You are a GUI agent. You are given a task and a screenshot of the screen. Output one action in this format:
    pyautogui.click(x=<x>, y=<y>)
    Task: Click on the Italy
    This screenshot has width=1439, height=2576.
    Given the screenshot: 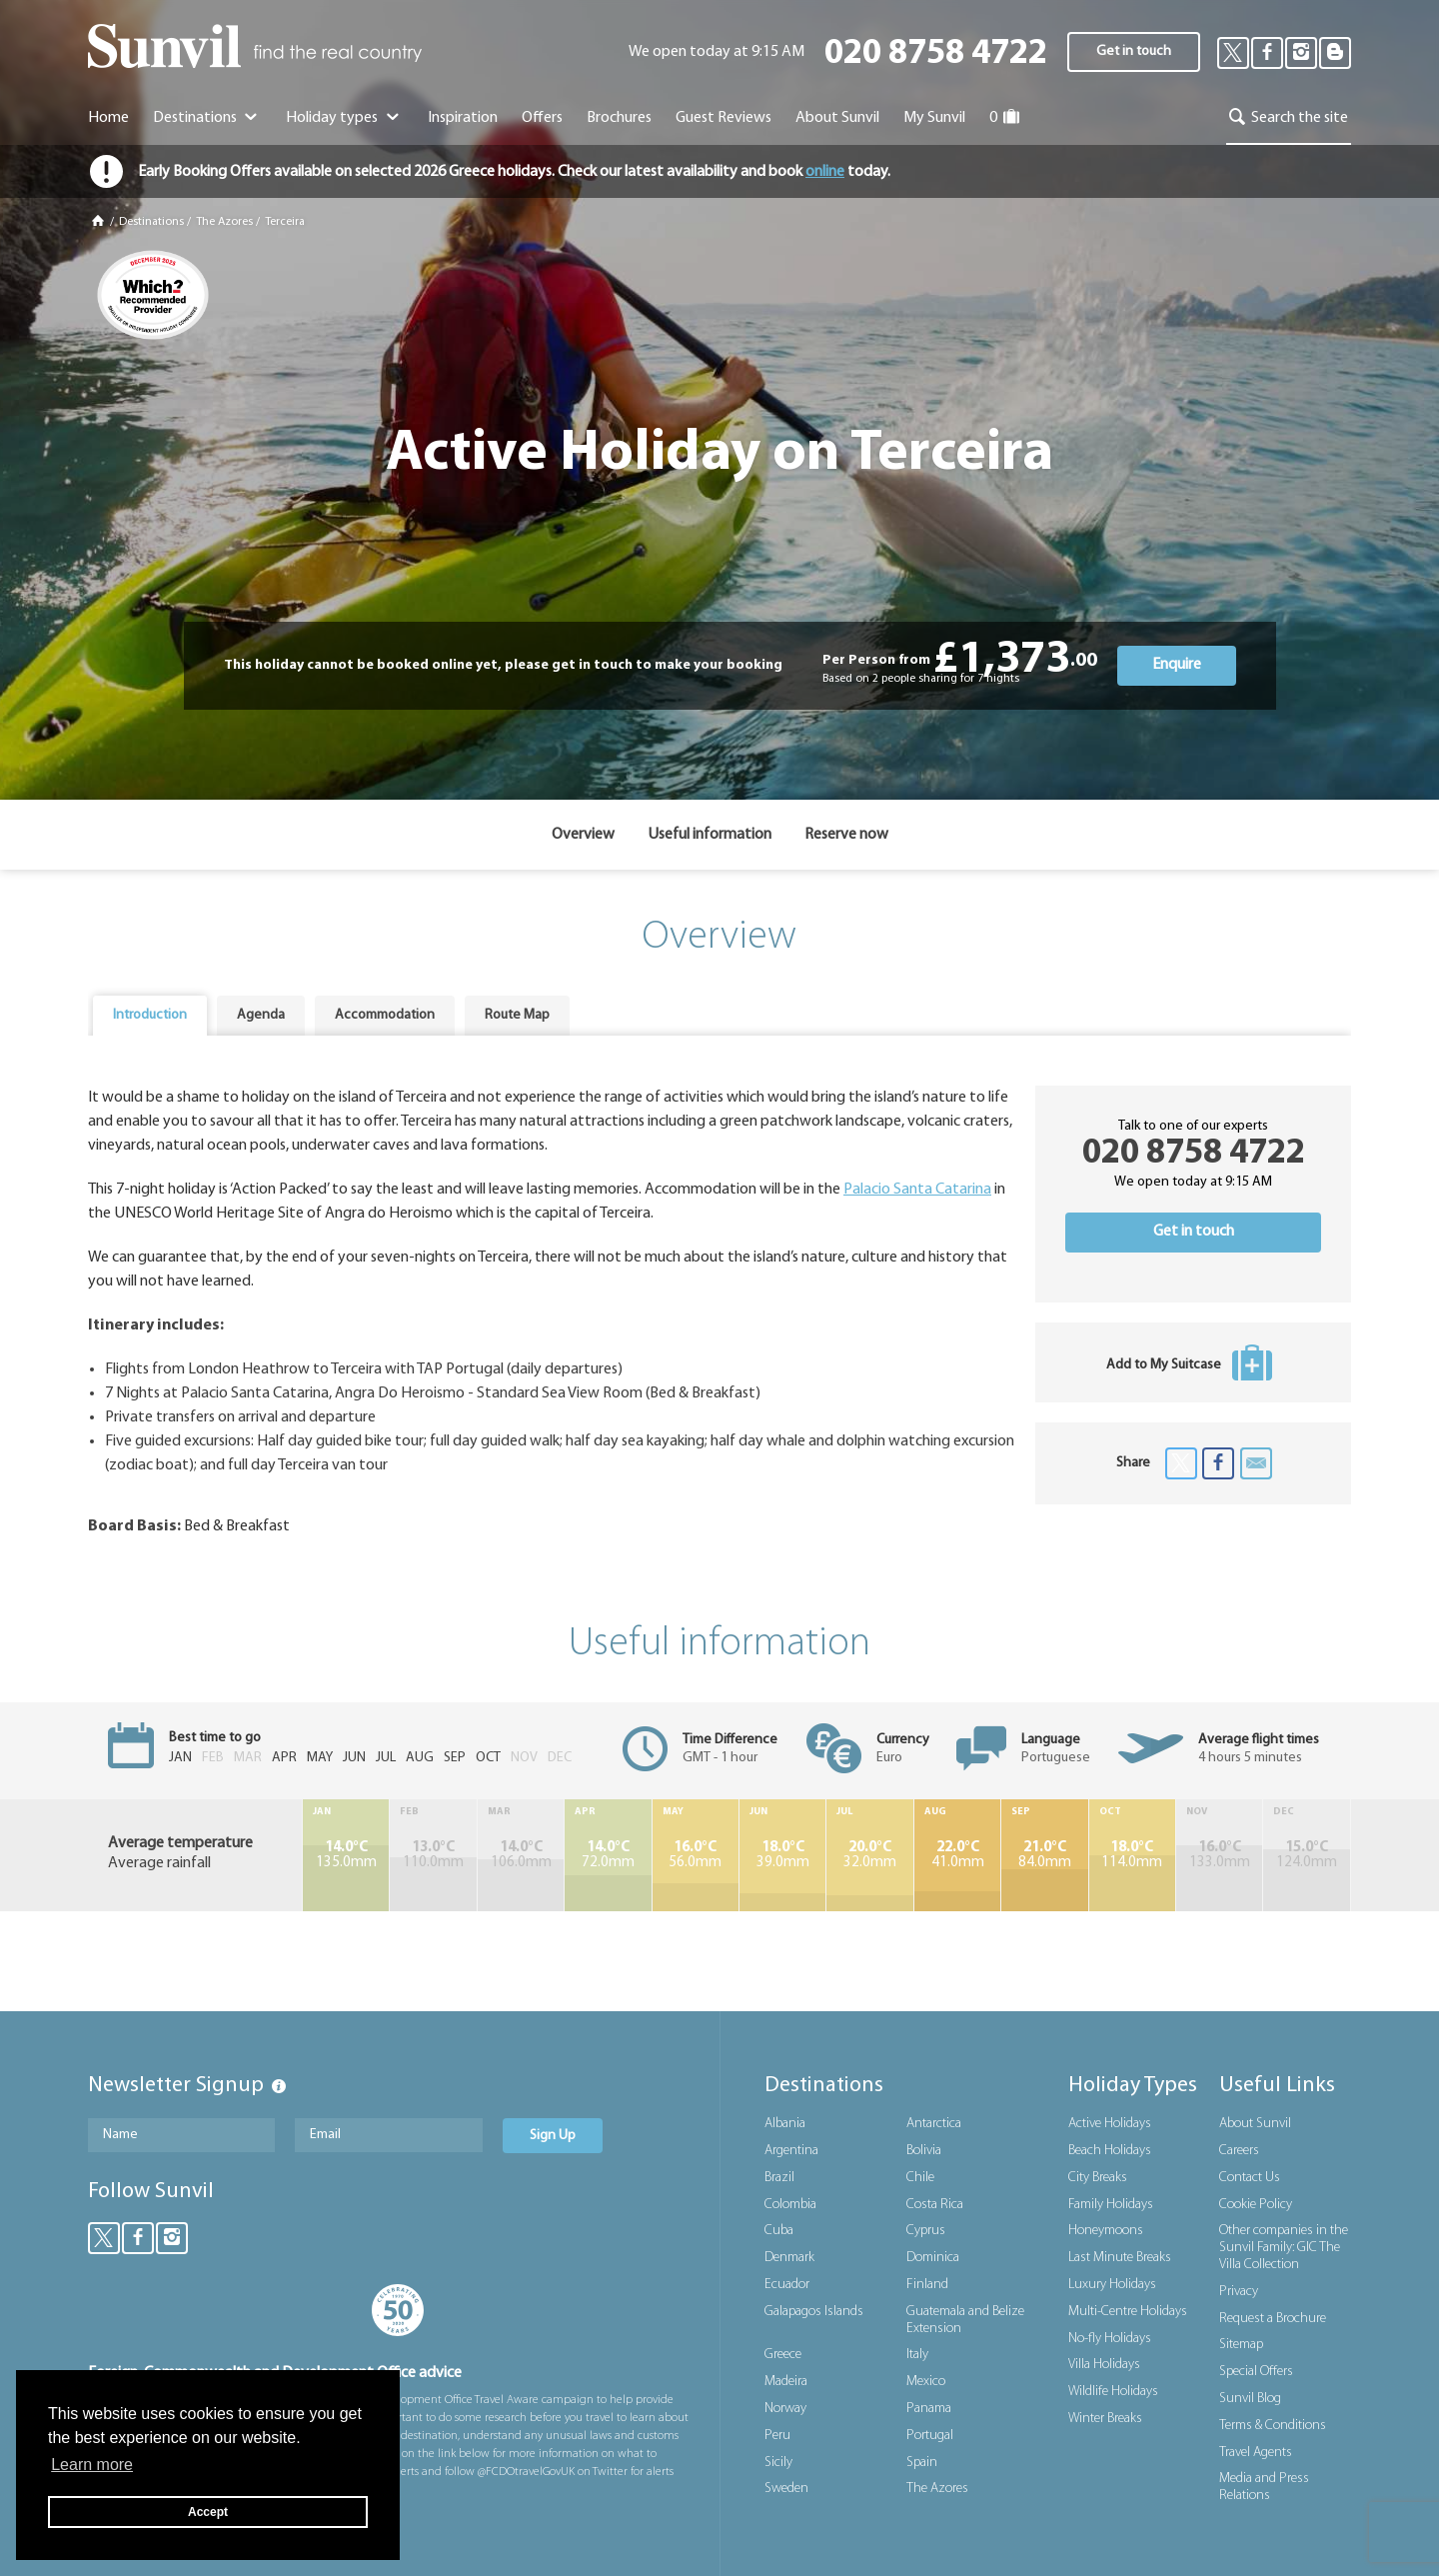 What is the action you would take?
    pyautogui.click(x=917, y=2354)
    